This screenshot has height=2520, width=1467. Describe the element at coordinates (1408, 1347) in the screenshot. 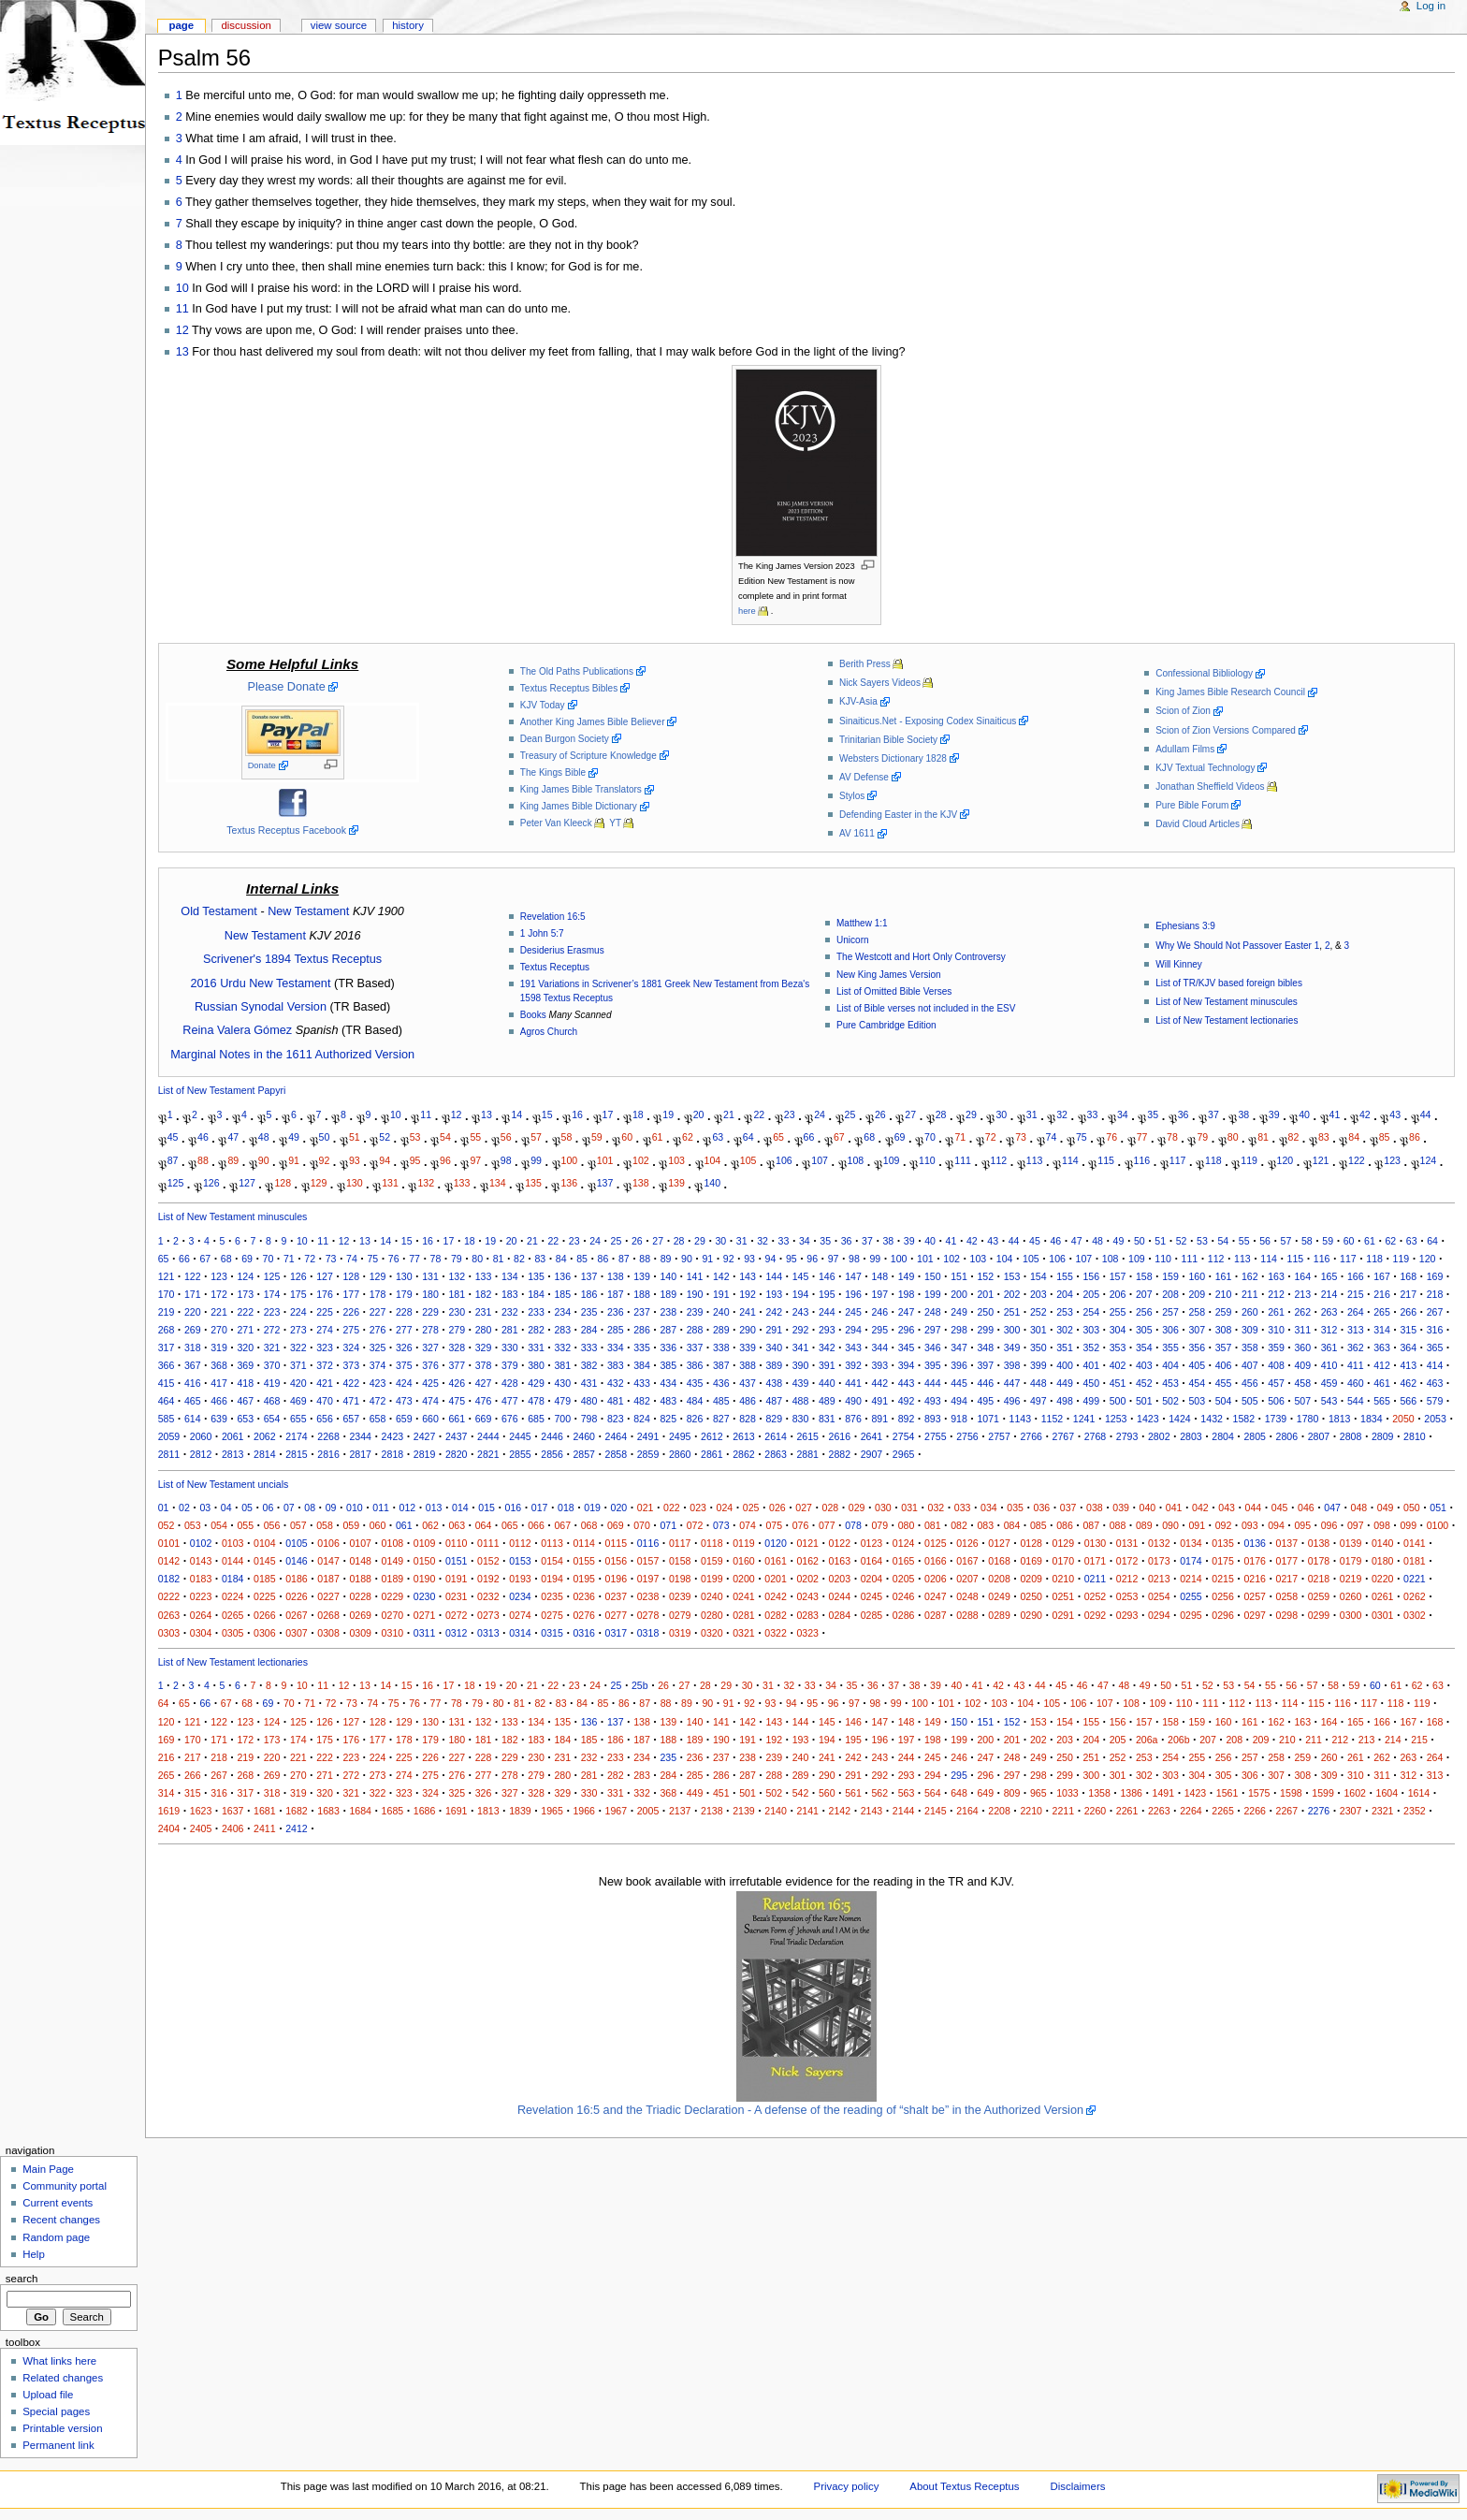

I see `364` at that location.